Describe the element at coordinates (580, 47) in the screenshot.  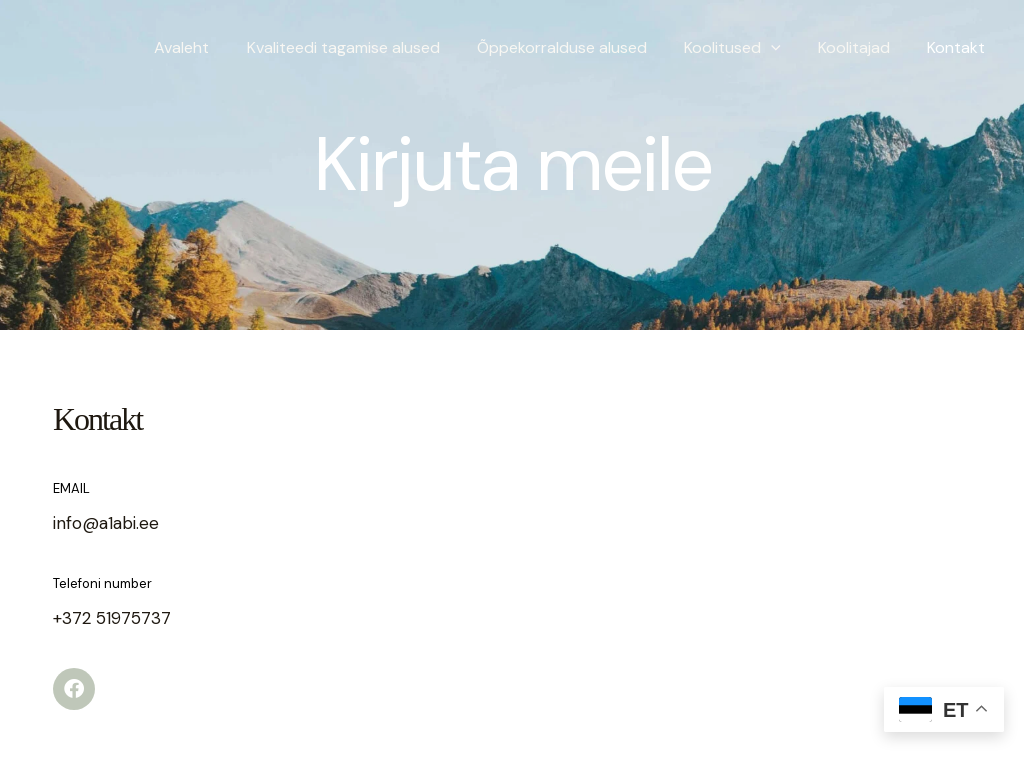
I see `Õppekorralduse alused` at that location.